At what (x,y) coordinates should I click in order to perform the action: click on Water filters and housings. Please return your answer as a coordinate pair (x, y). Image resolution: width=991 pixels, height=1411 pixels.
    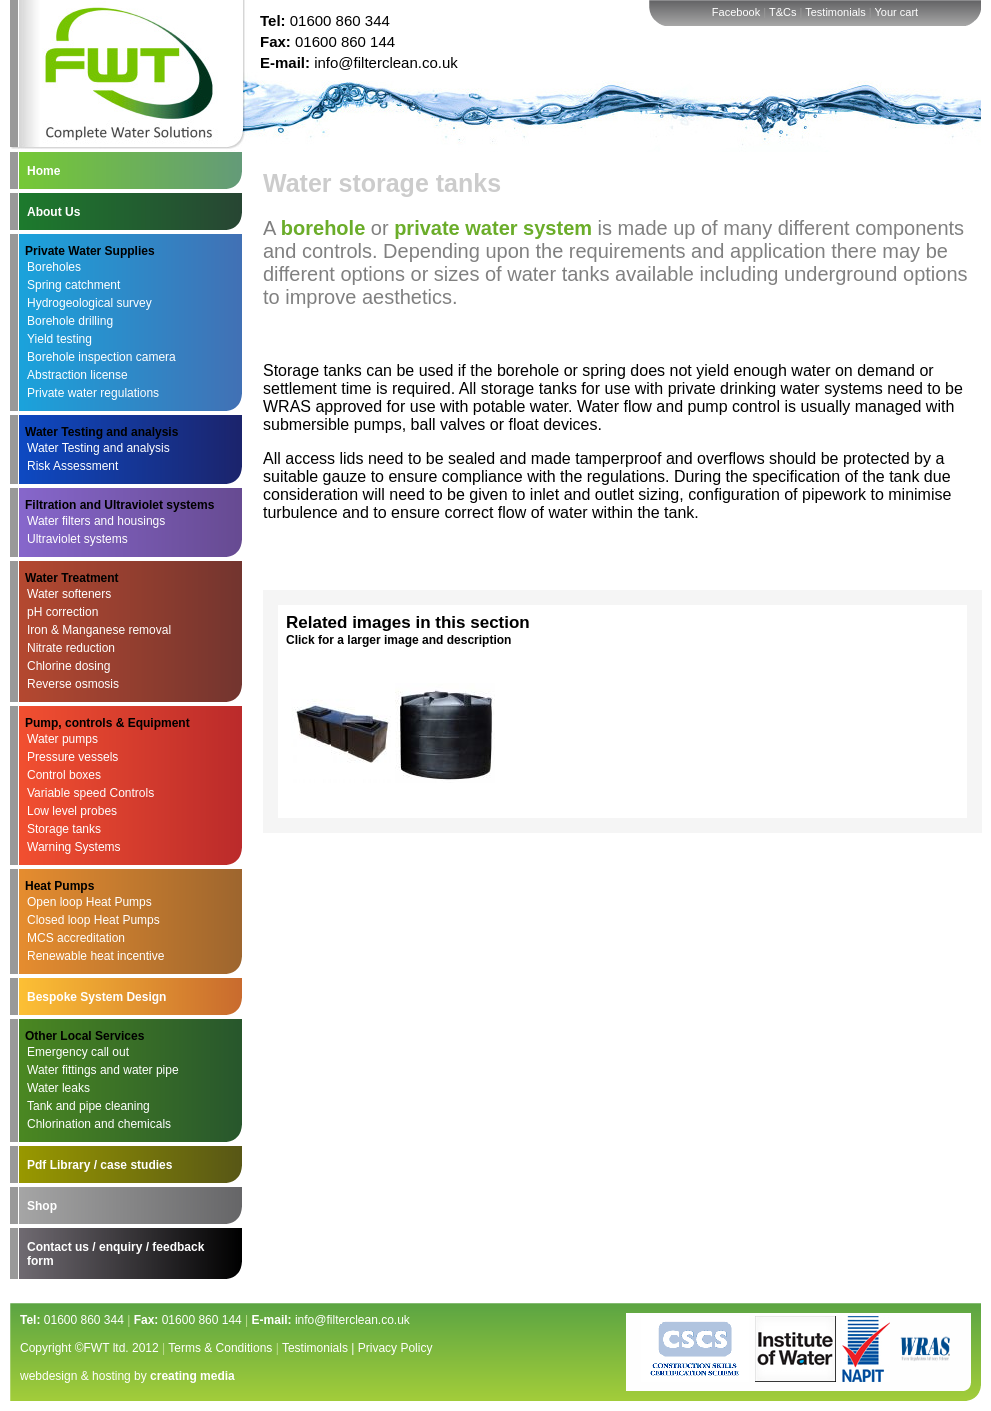
    Looking at the image, I should click on (96, 521).